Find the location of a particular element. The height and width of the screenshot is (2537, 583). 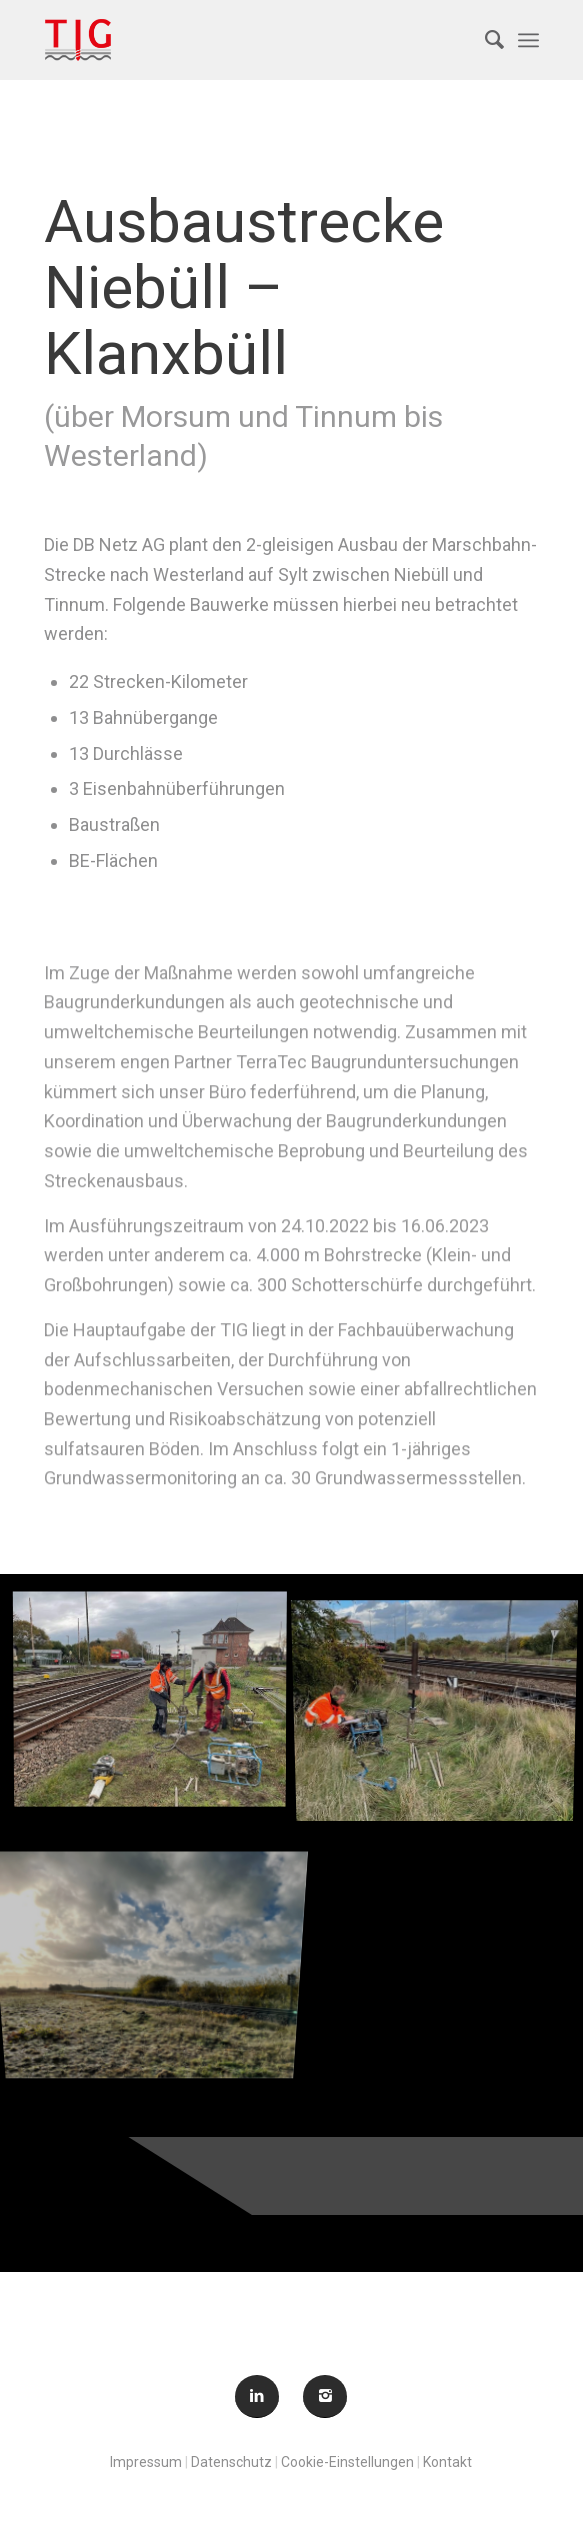

[Bild ABS Niebüll (3)] is located at coordinates (157, 1931).